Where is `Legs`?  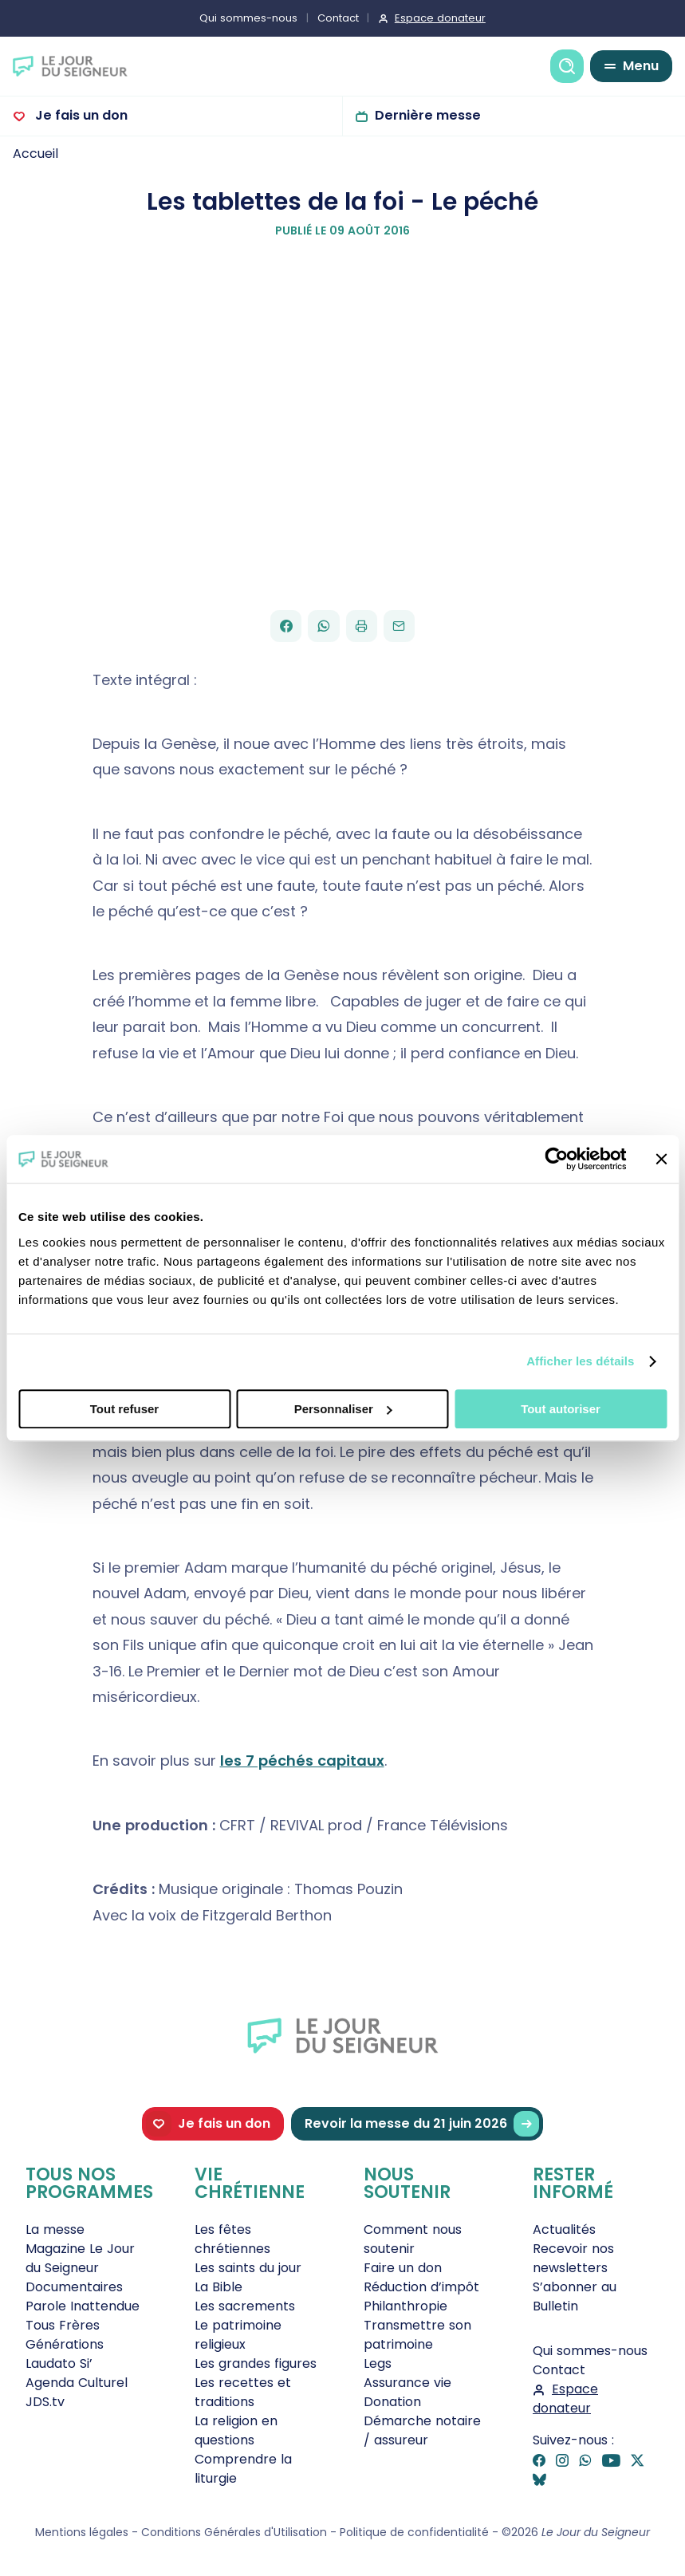 Legs is located at coordinates (378, 2363).